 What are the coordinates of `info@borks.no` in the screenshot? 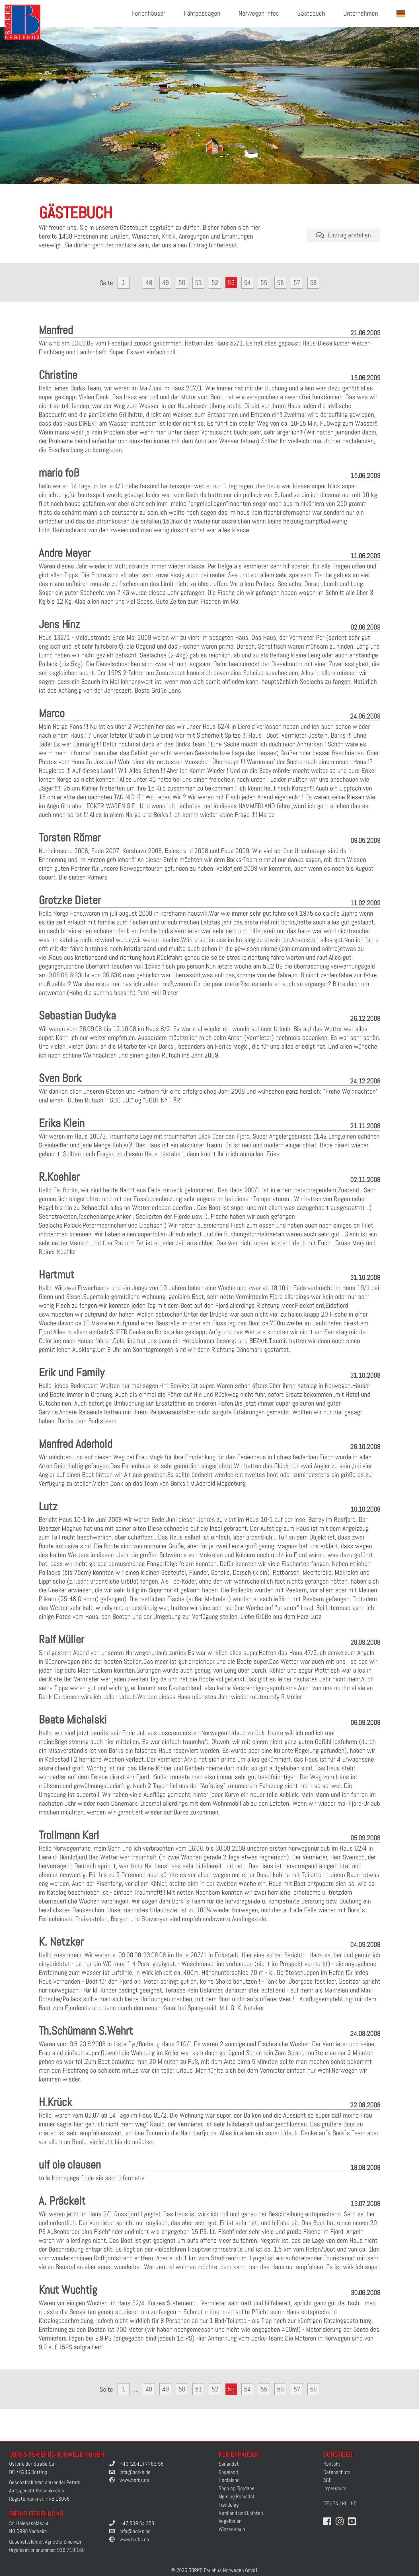 It's located at (135, 2531).